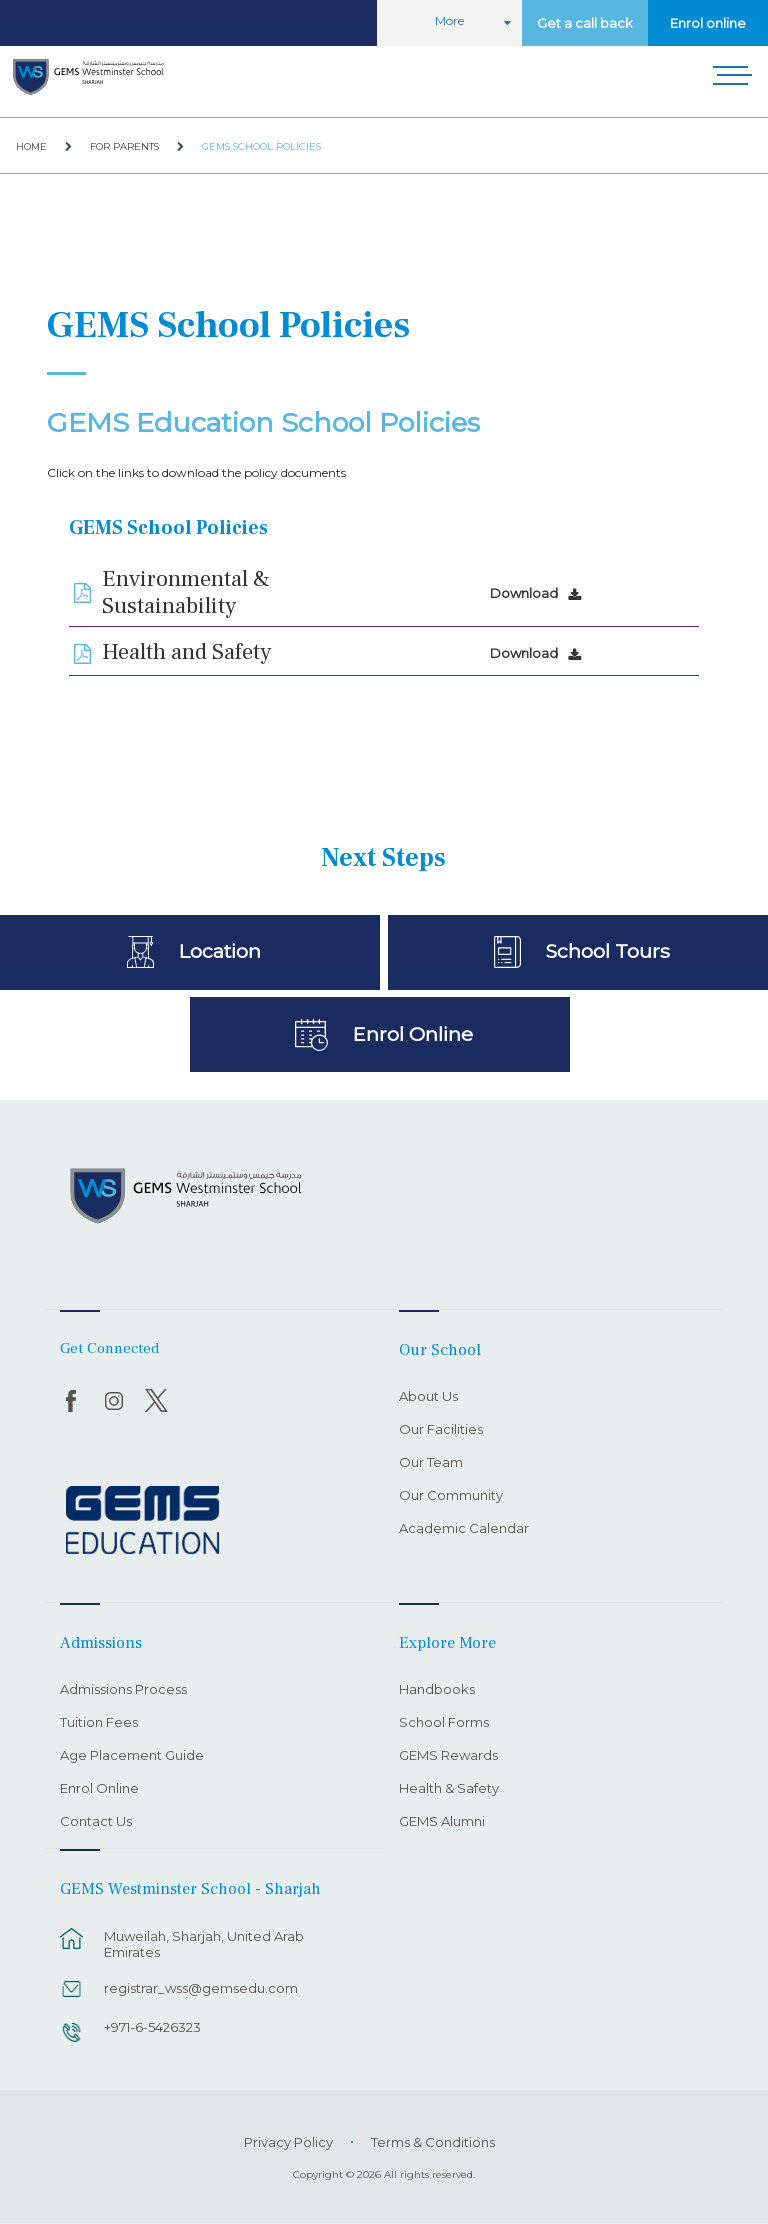 This screenshot has width=768, height=2224. Describe the element at coordinates (607, 951) in the screenshot. I see `School Tours` at that location.